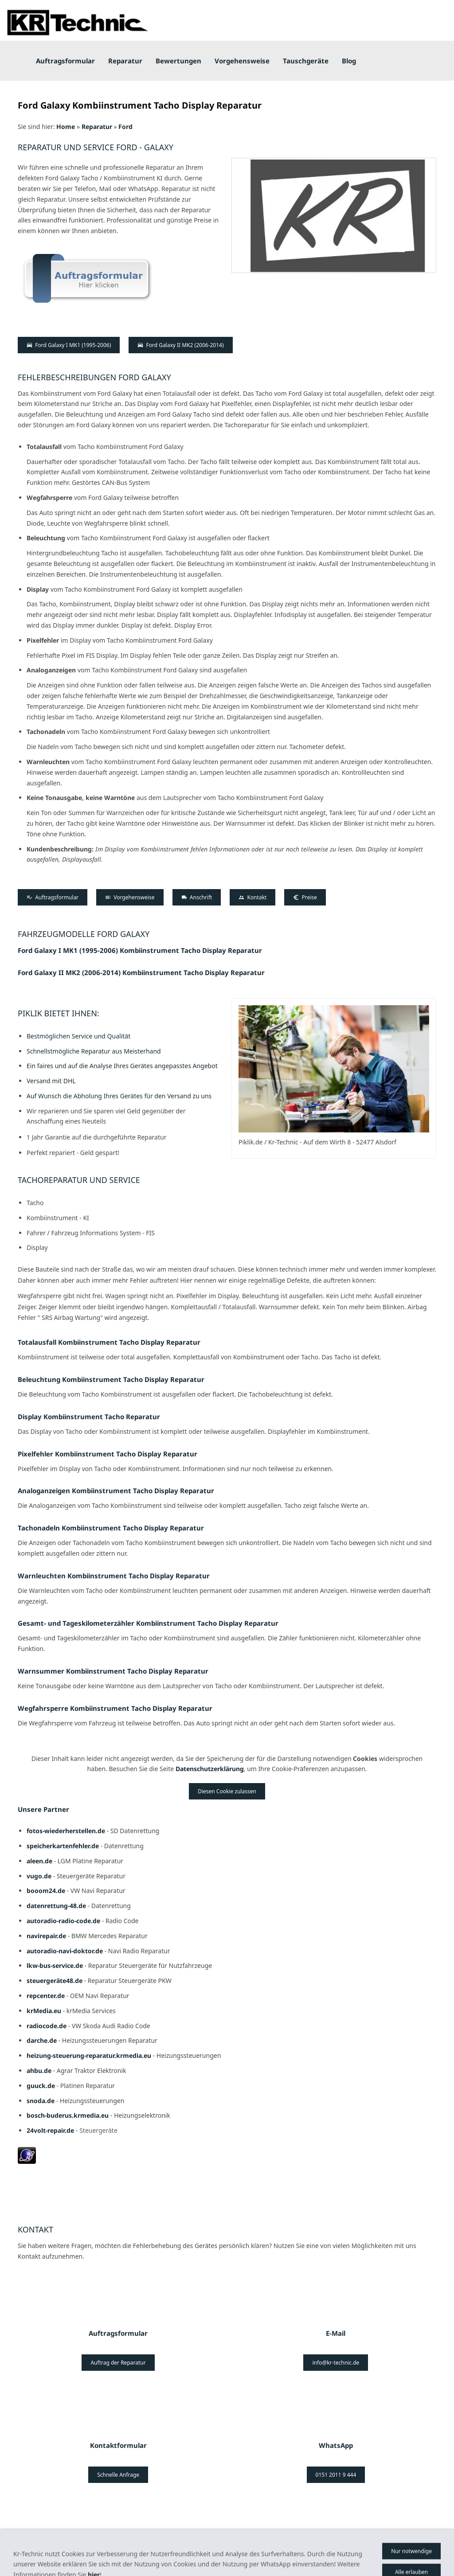 The height and width of the screenshot is (2576, 454). What do you see at coordinates (52, 897) in the screenshot?
I see `Auftragsformular` at bounding box center [52, 897].